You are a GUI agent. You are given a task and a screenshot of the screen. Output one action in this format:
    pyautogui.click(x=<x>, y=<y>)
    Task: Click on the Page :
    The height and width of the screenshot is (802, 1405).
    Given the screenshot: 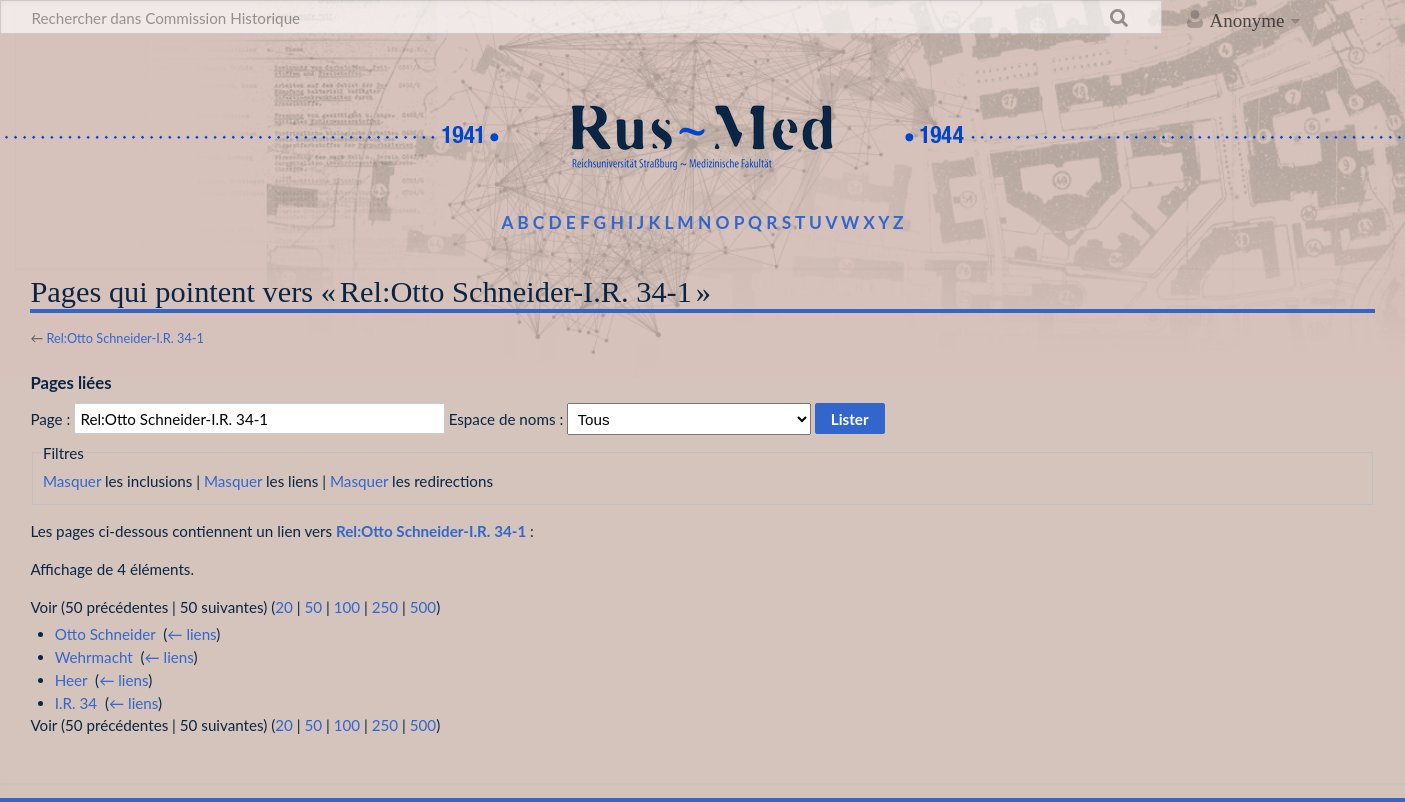 What is the action you would take?
    pyautogui.click(x=50, y=419)
    